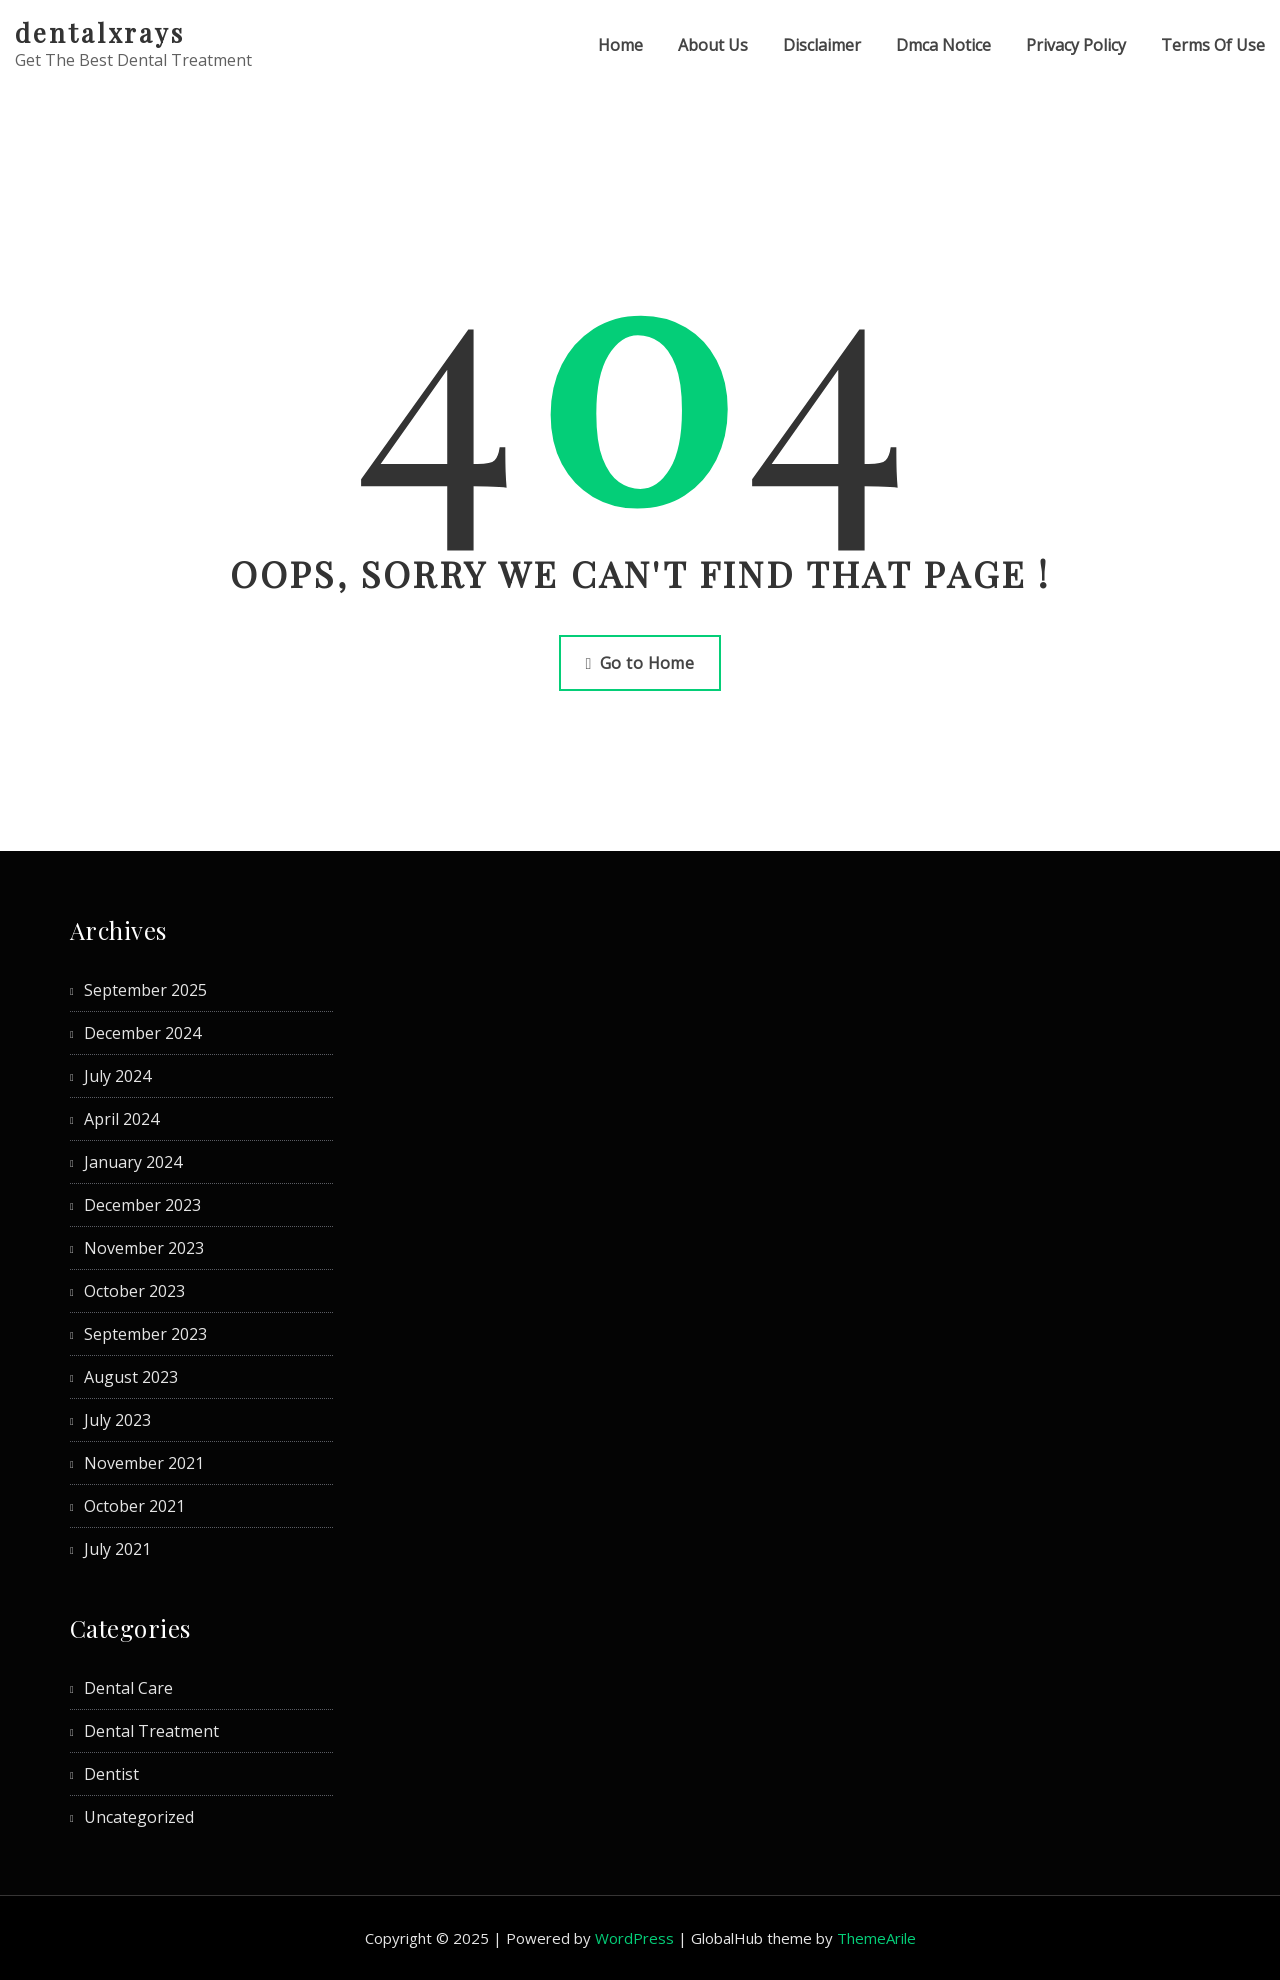 This screenshot has width=1280, height=1980. Describe the element at coordinates (100, 32) in the screenshot. I see `dentalxrays` at that location.